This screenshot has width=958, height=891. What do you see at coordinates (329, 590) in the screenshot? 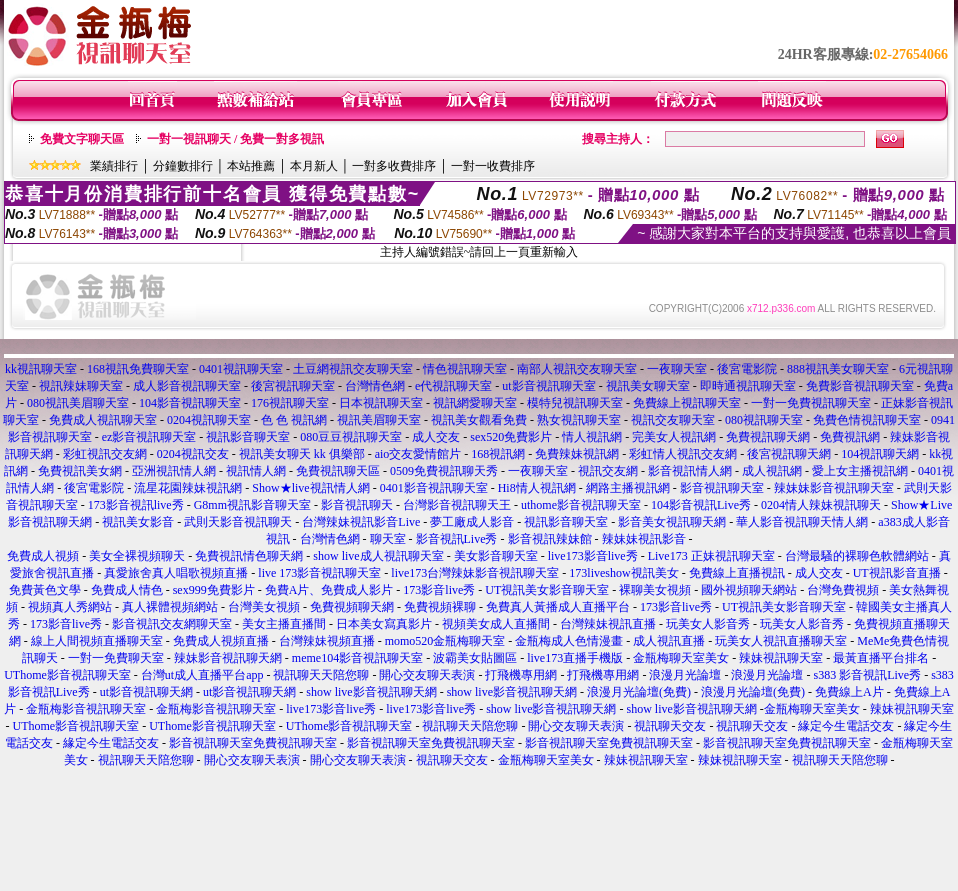
I see `免費A片、免費成人影片` at bounding box center [329, 590].